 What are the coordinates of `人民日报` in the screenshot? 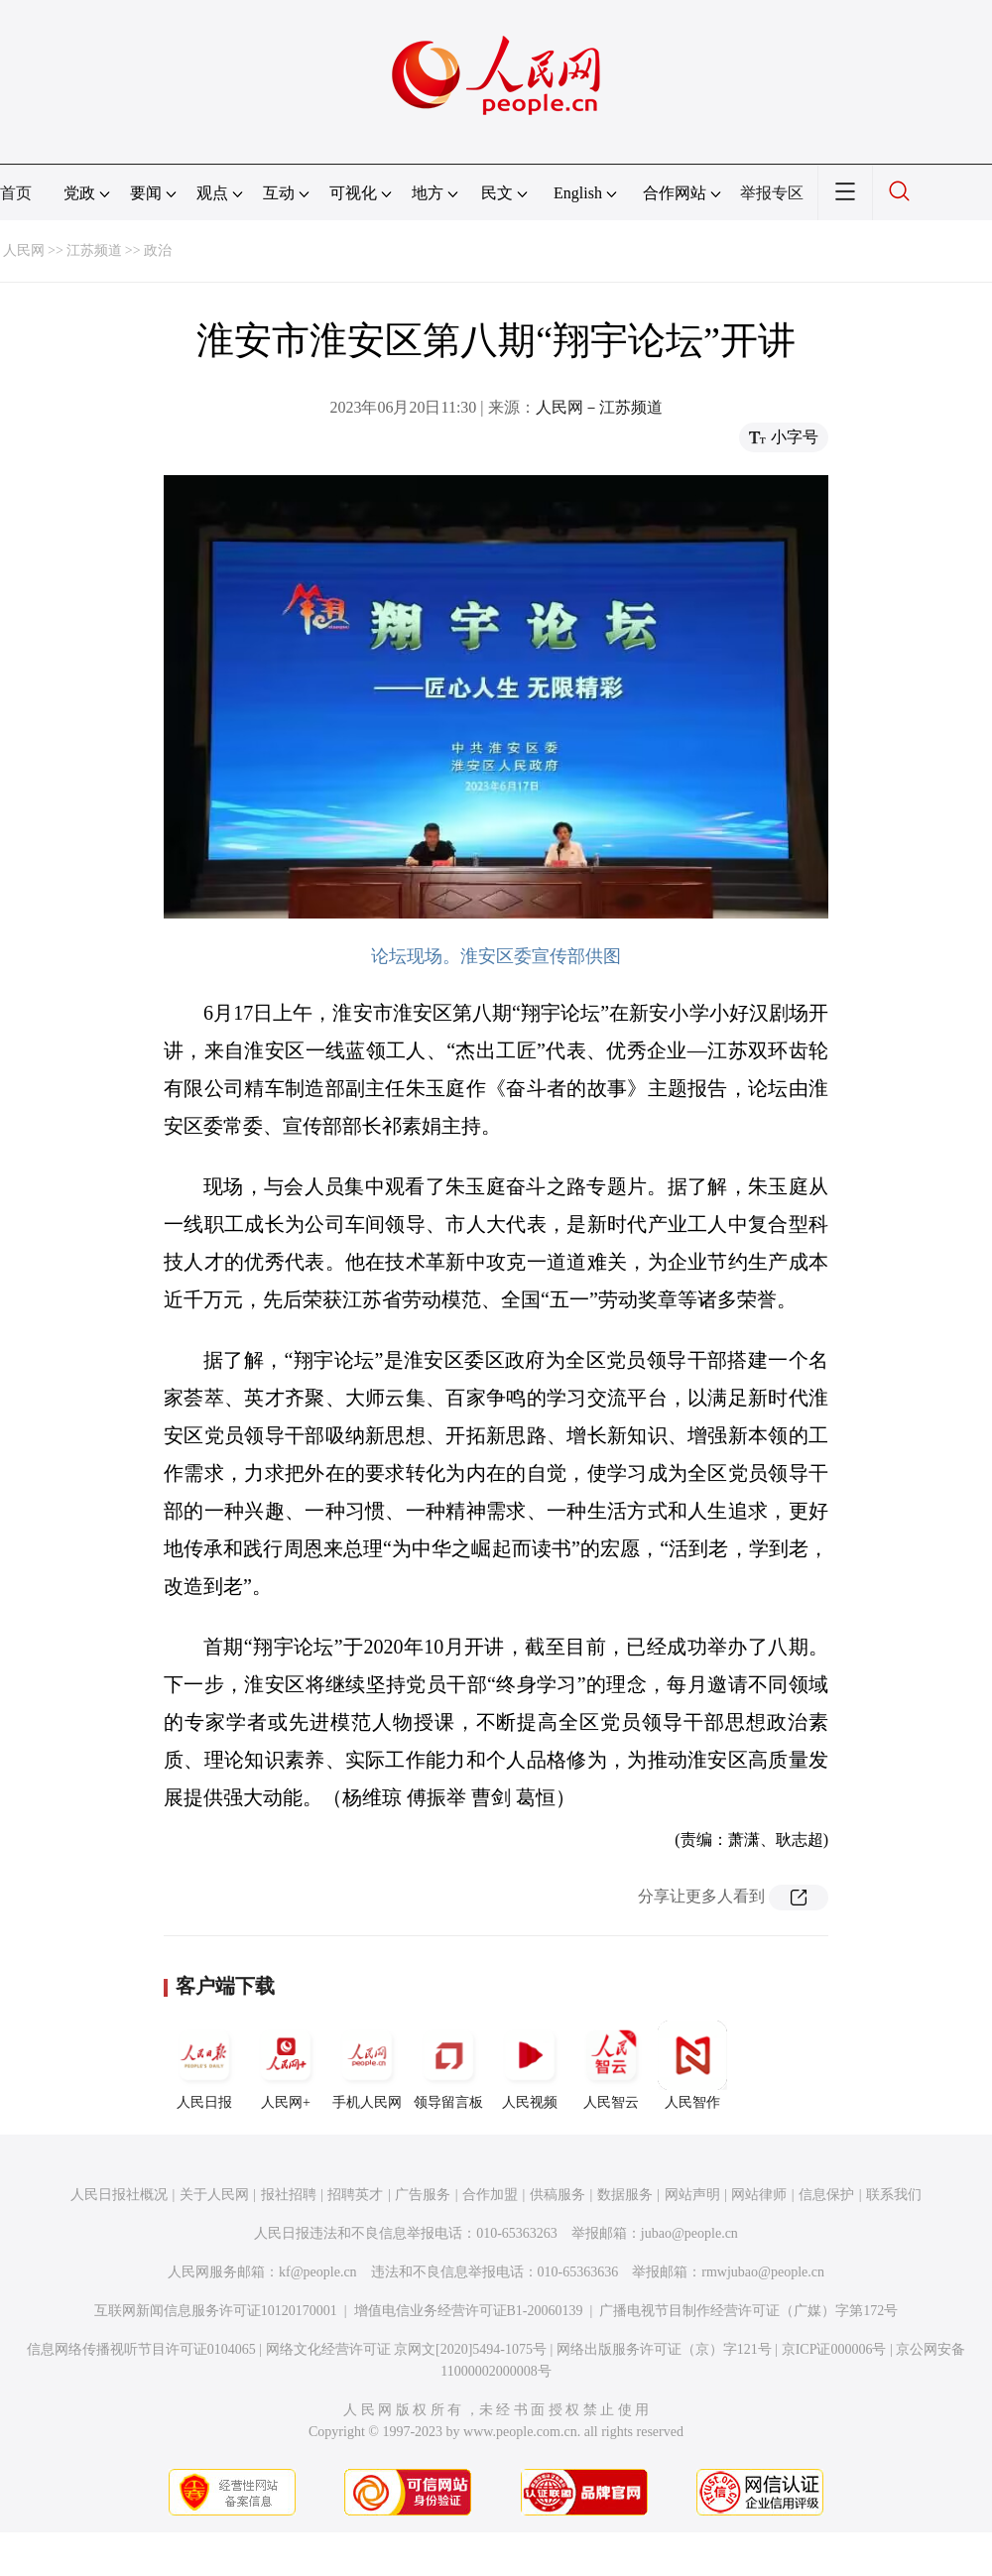 It's located at (204, 2065).